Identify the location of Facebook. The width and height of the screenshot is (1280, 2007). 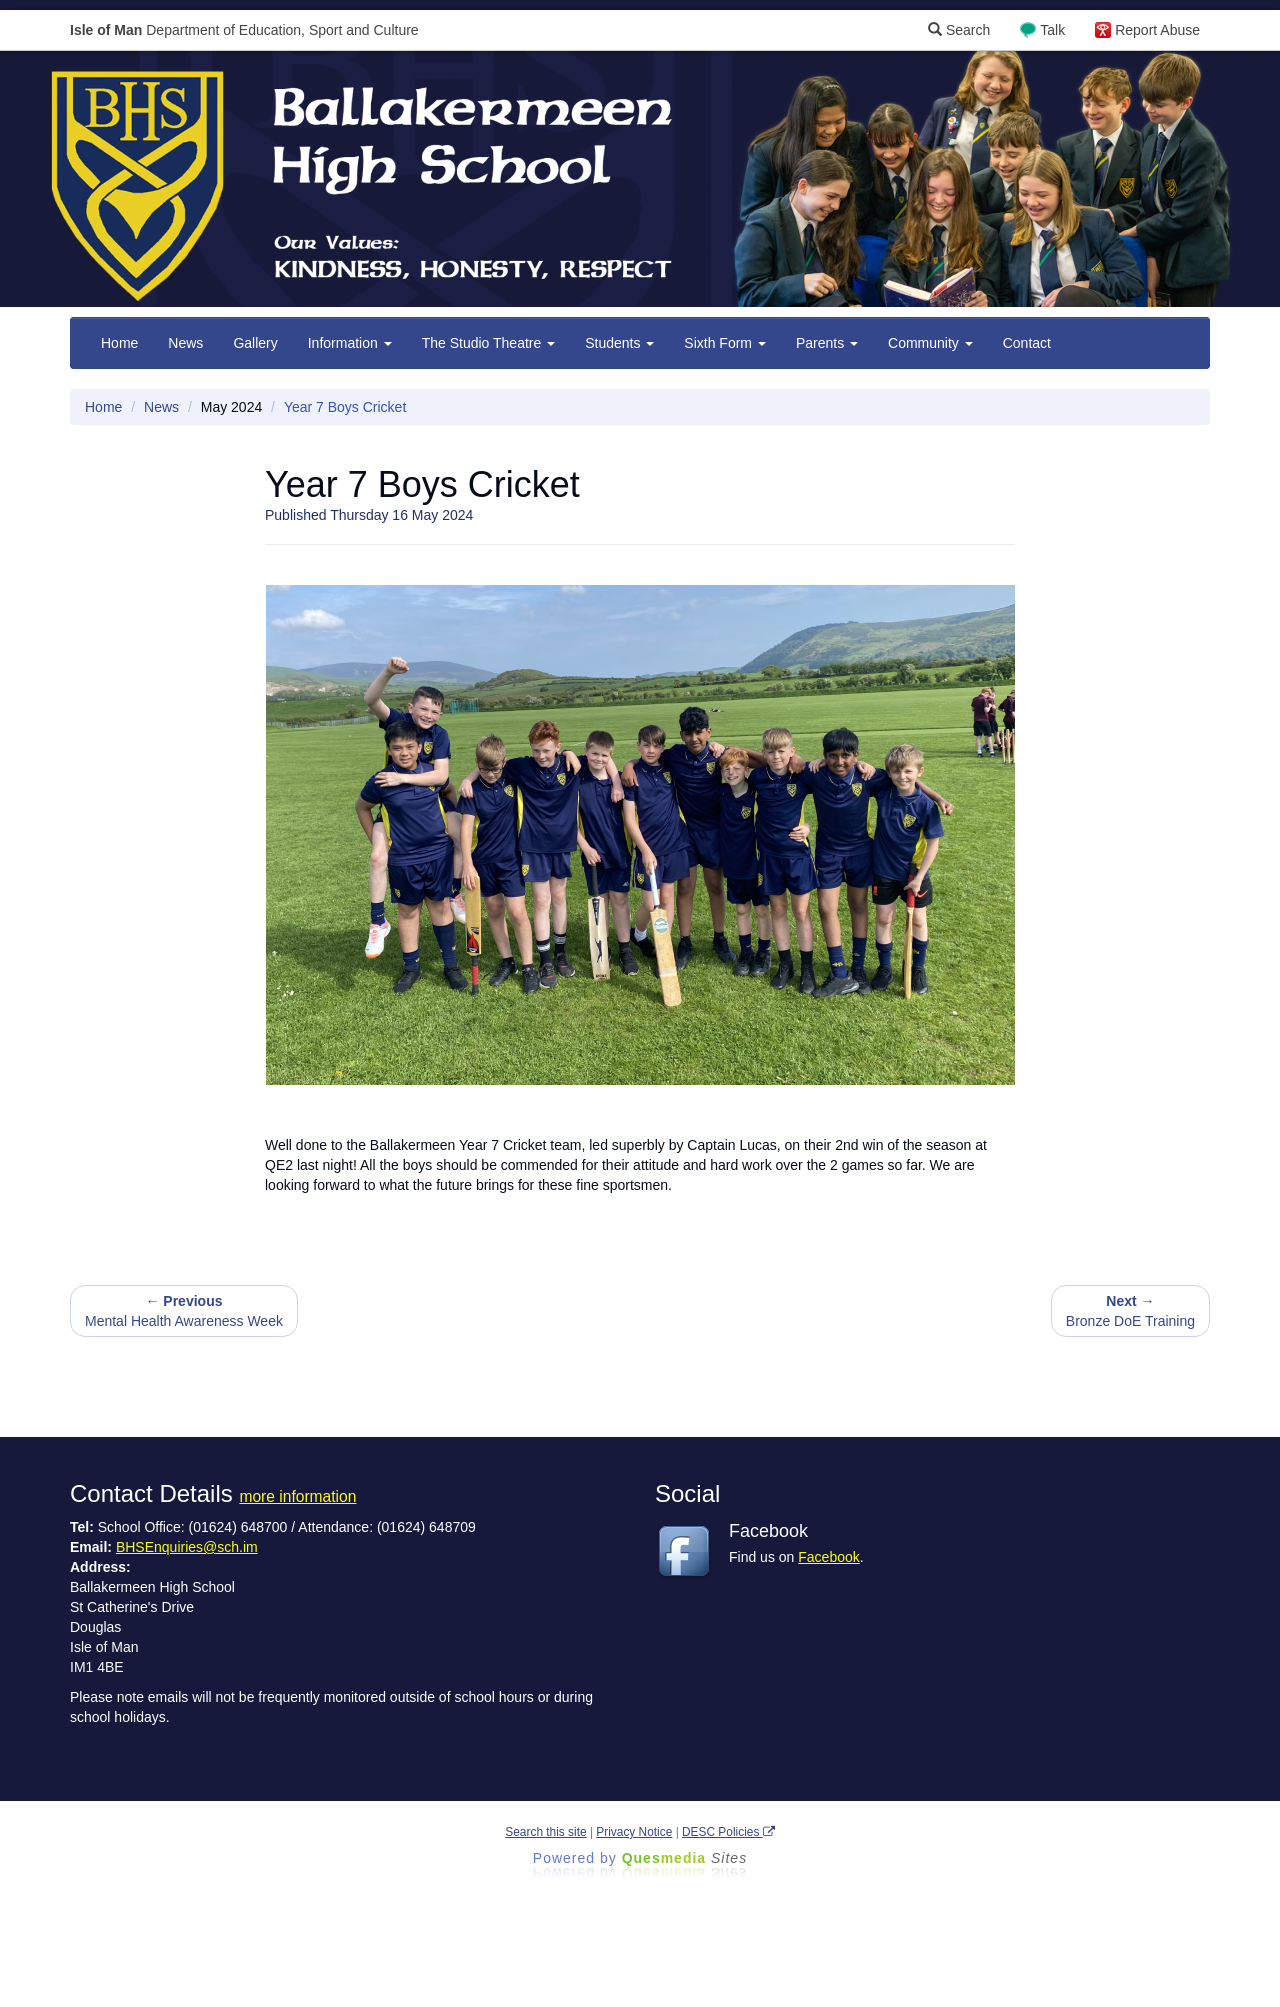
(828, 1557).